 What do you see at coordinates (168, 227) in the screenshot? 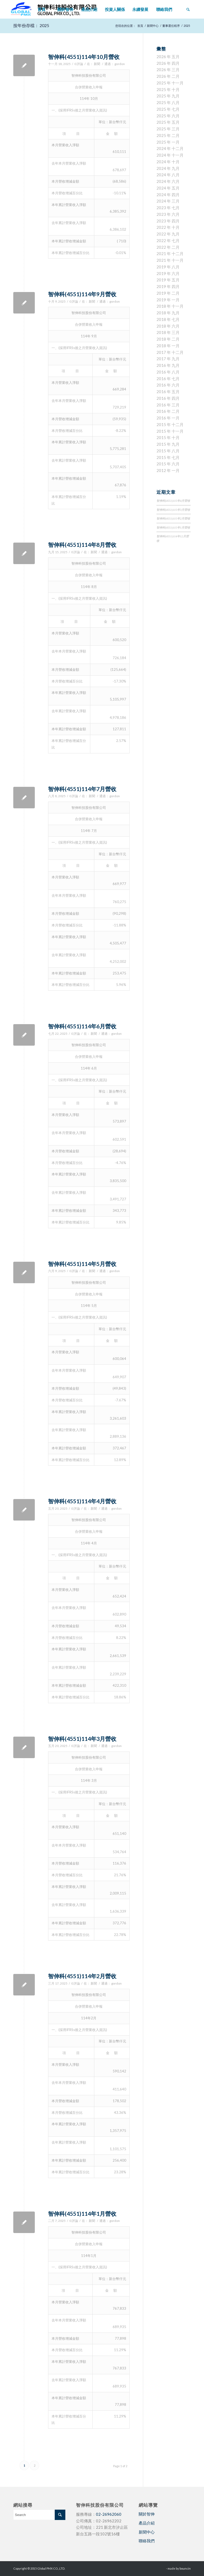
I see `2022 年 十月` at bounding box center [168, 227].